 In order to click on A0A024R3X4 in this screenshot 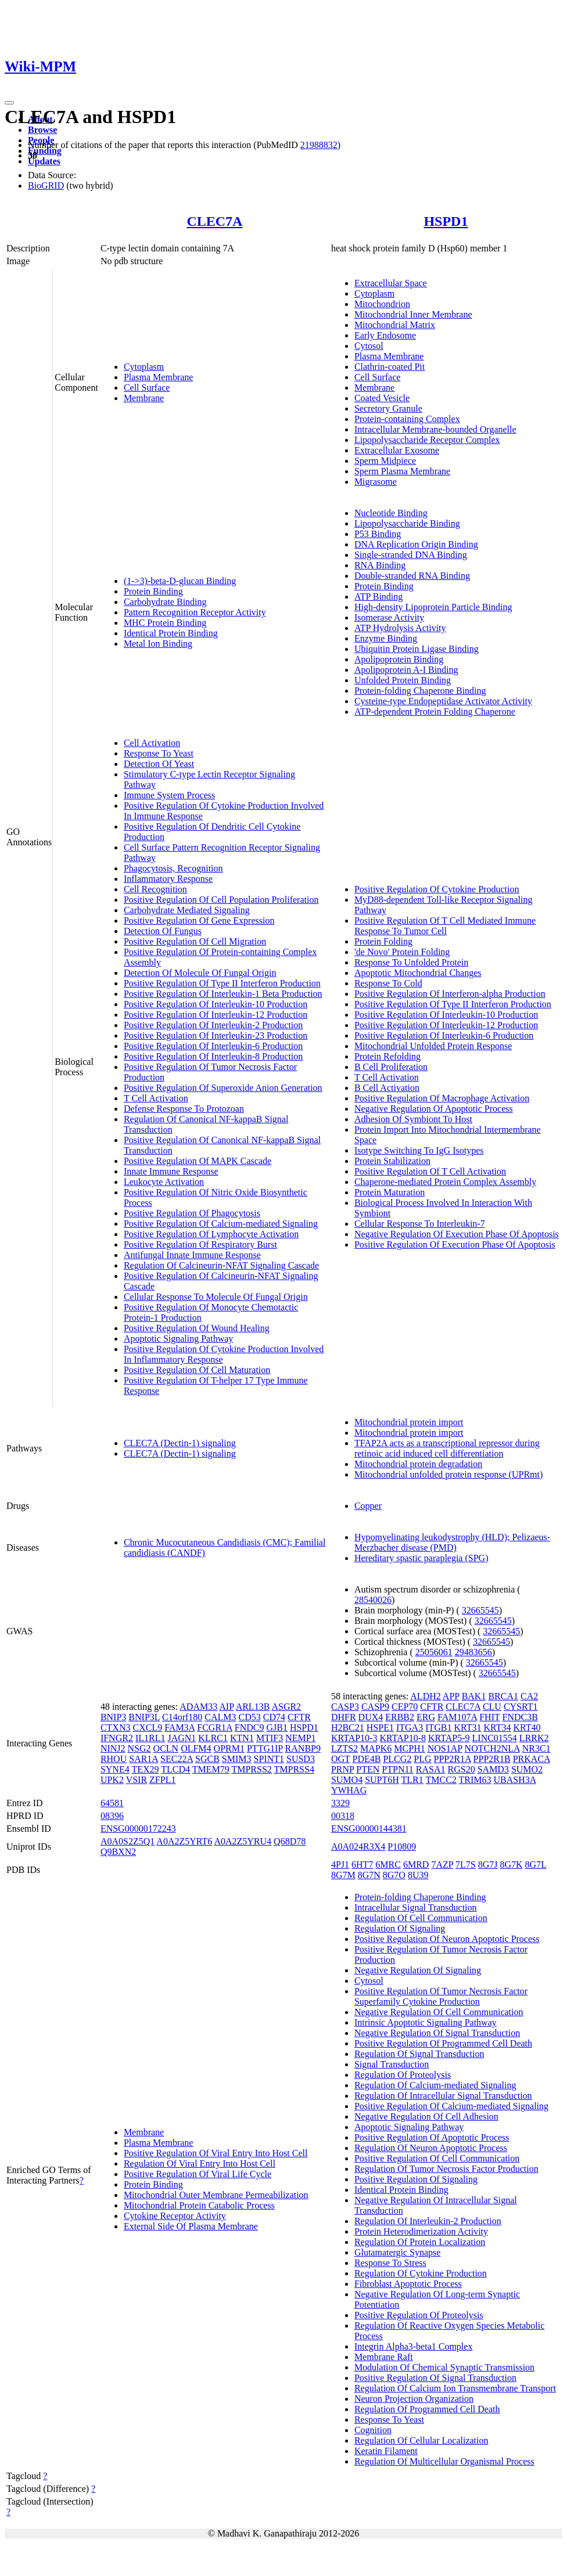, I will do `click(358, 1846)`.